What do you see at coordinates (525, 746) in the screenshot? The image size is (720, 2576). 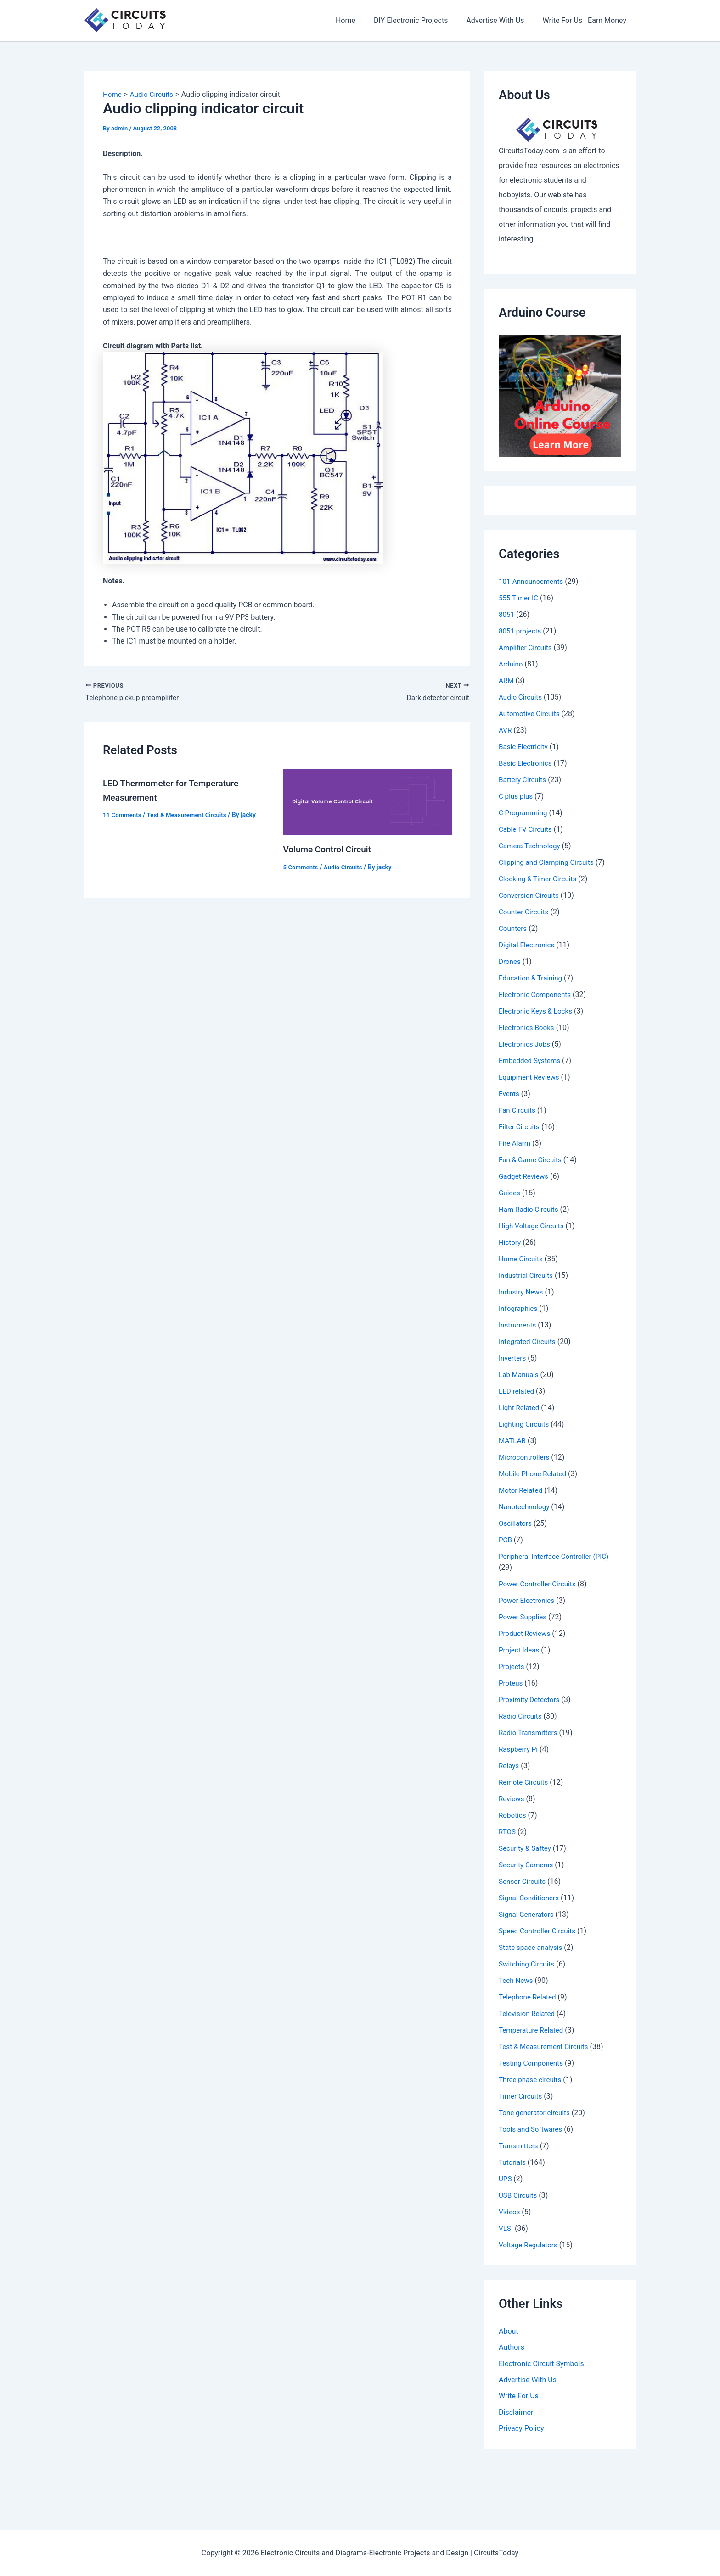 I see `Basic Electricity` at bounding box center [525, 746].